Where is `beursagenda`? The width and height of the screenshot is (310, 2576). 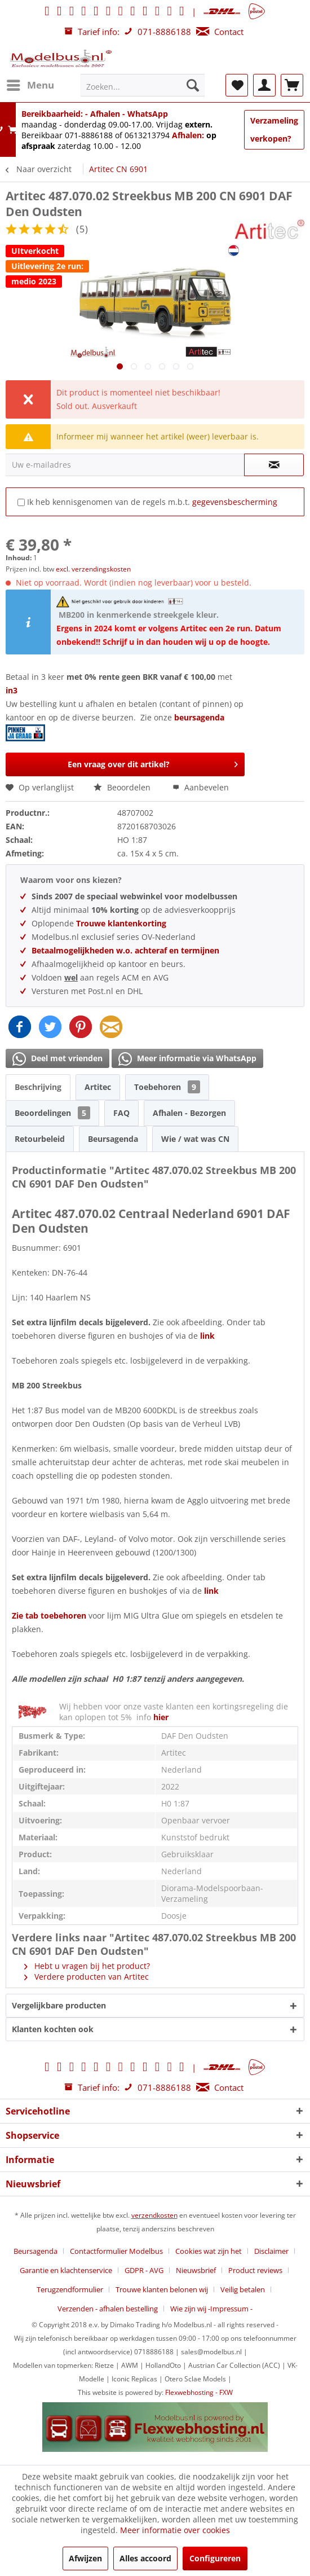 beursagenda is located at coordinates (200, 717).